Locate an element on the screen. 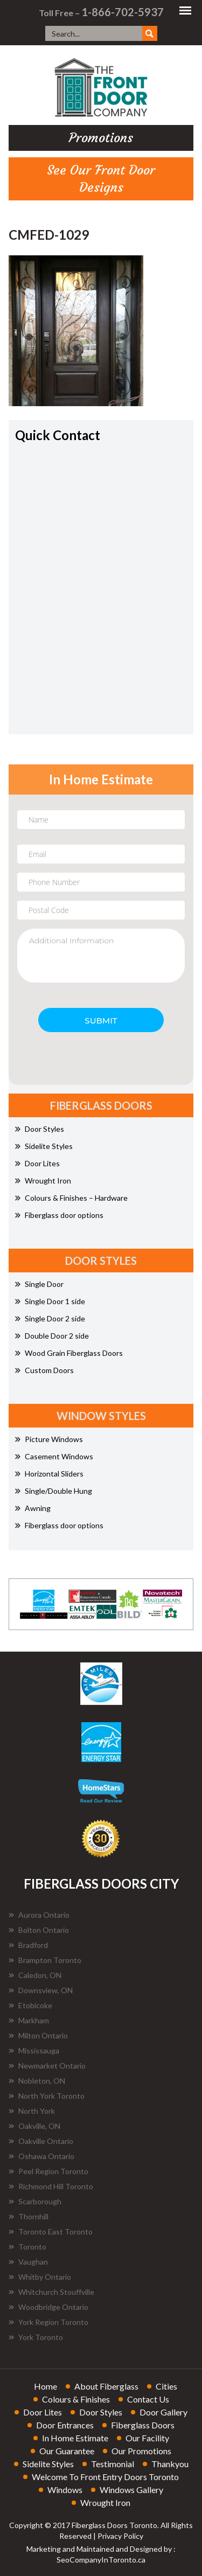 The image size is (202, 2576). North York Toronto is located at coordinates (47, 2095).